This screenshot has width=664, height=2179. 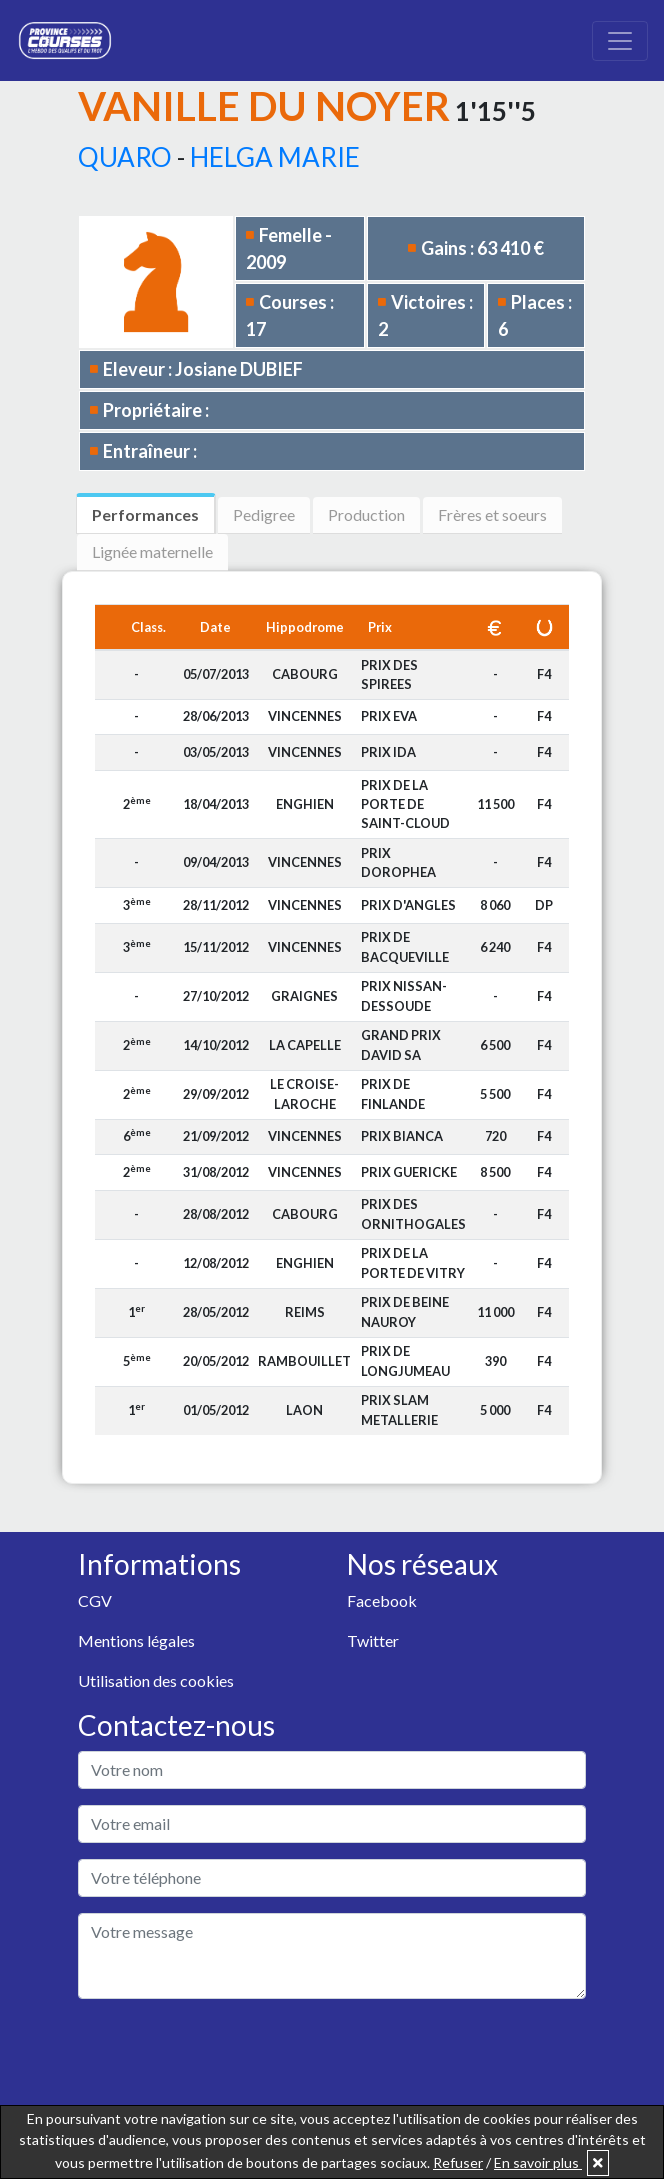 I want to click on PRIX D'ANGLES, so click(x=408, y=905).